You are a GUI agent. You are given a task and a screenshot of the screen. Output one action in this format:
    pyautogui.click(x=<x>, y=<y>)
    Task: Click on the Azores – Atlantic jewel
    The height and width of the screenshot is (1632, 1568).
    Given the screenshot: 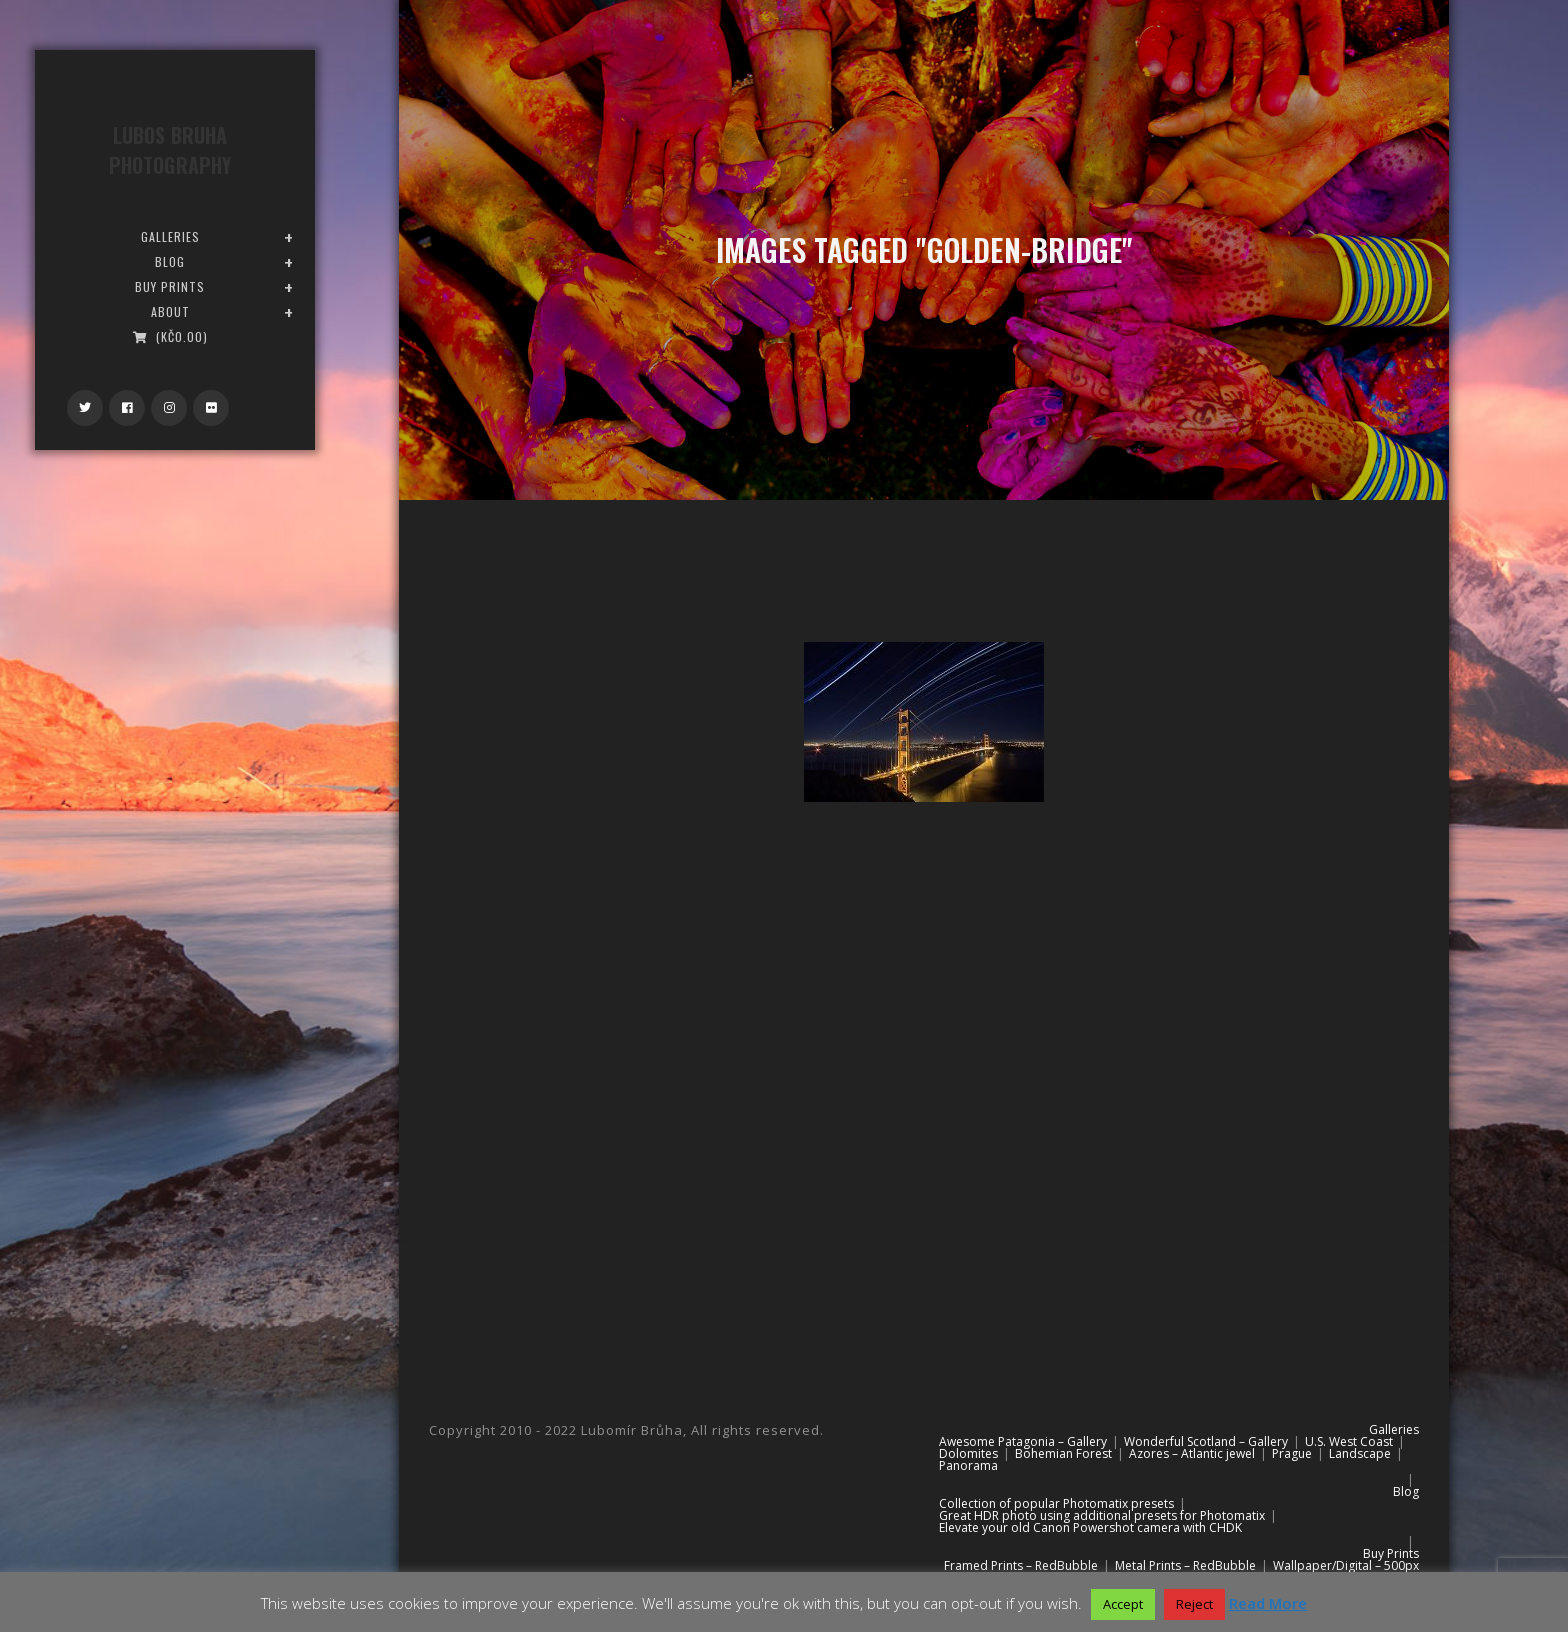 What is the action you would take?
    pyautogui.click(x=1192, y=1453)
    